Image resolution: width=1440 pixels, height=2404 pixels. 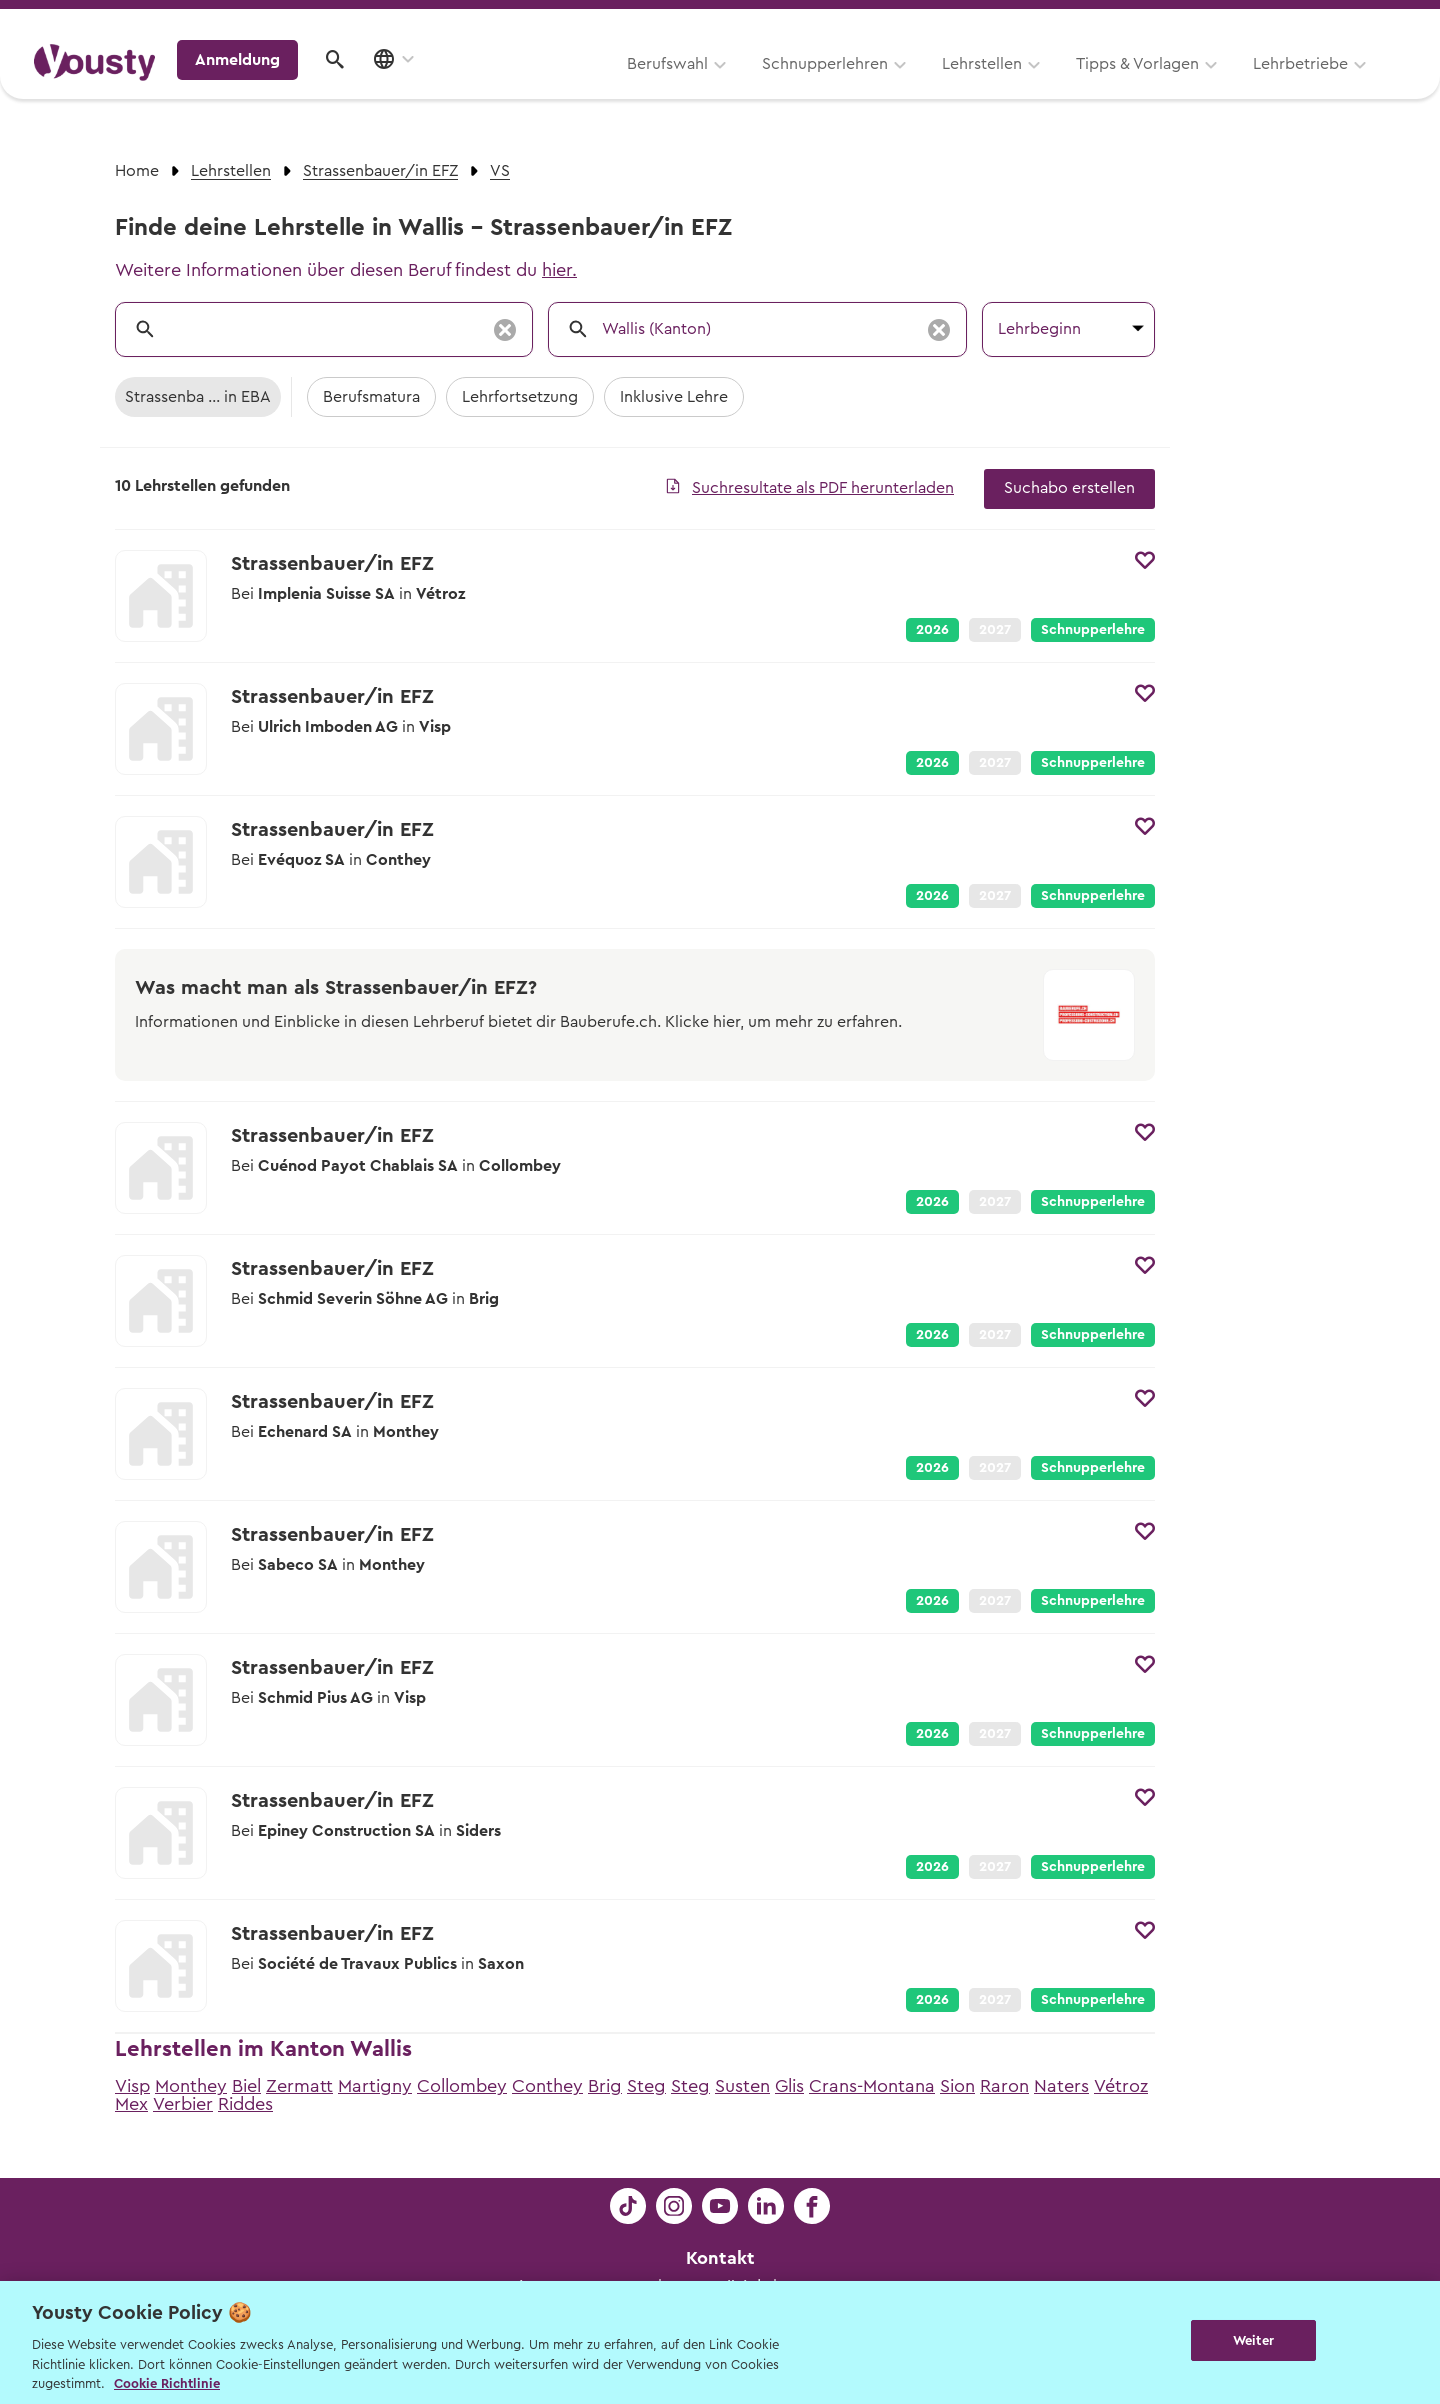 I want to click on Schnupperlehren, so click(x=573, y=87).